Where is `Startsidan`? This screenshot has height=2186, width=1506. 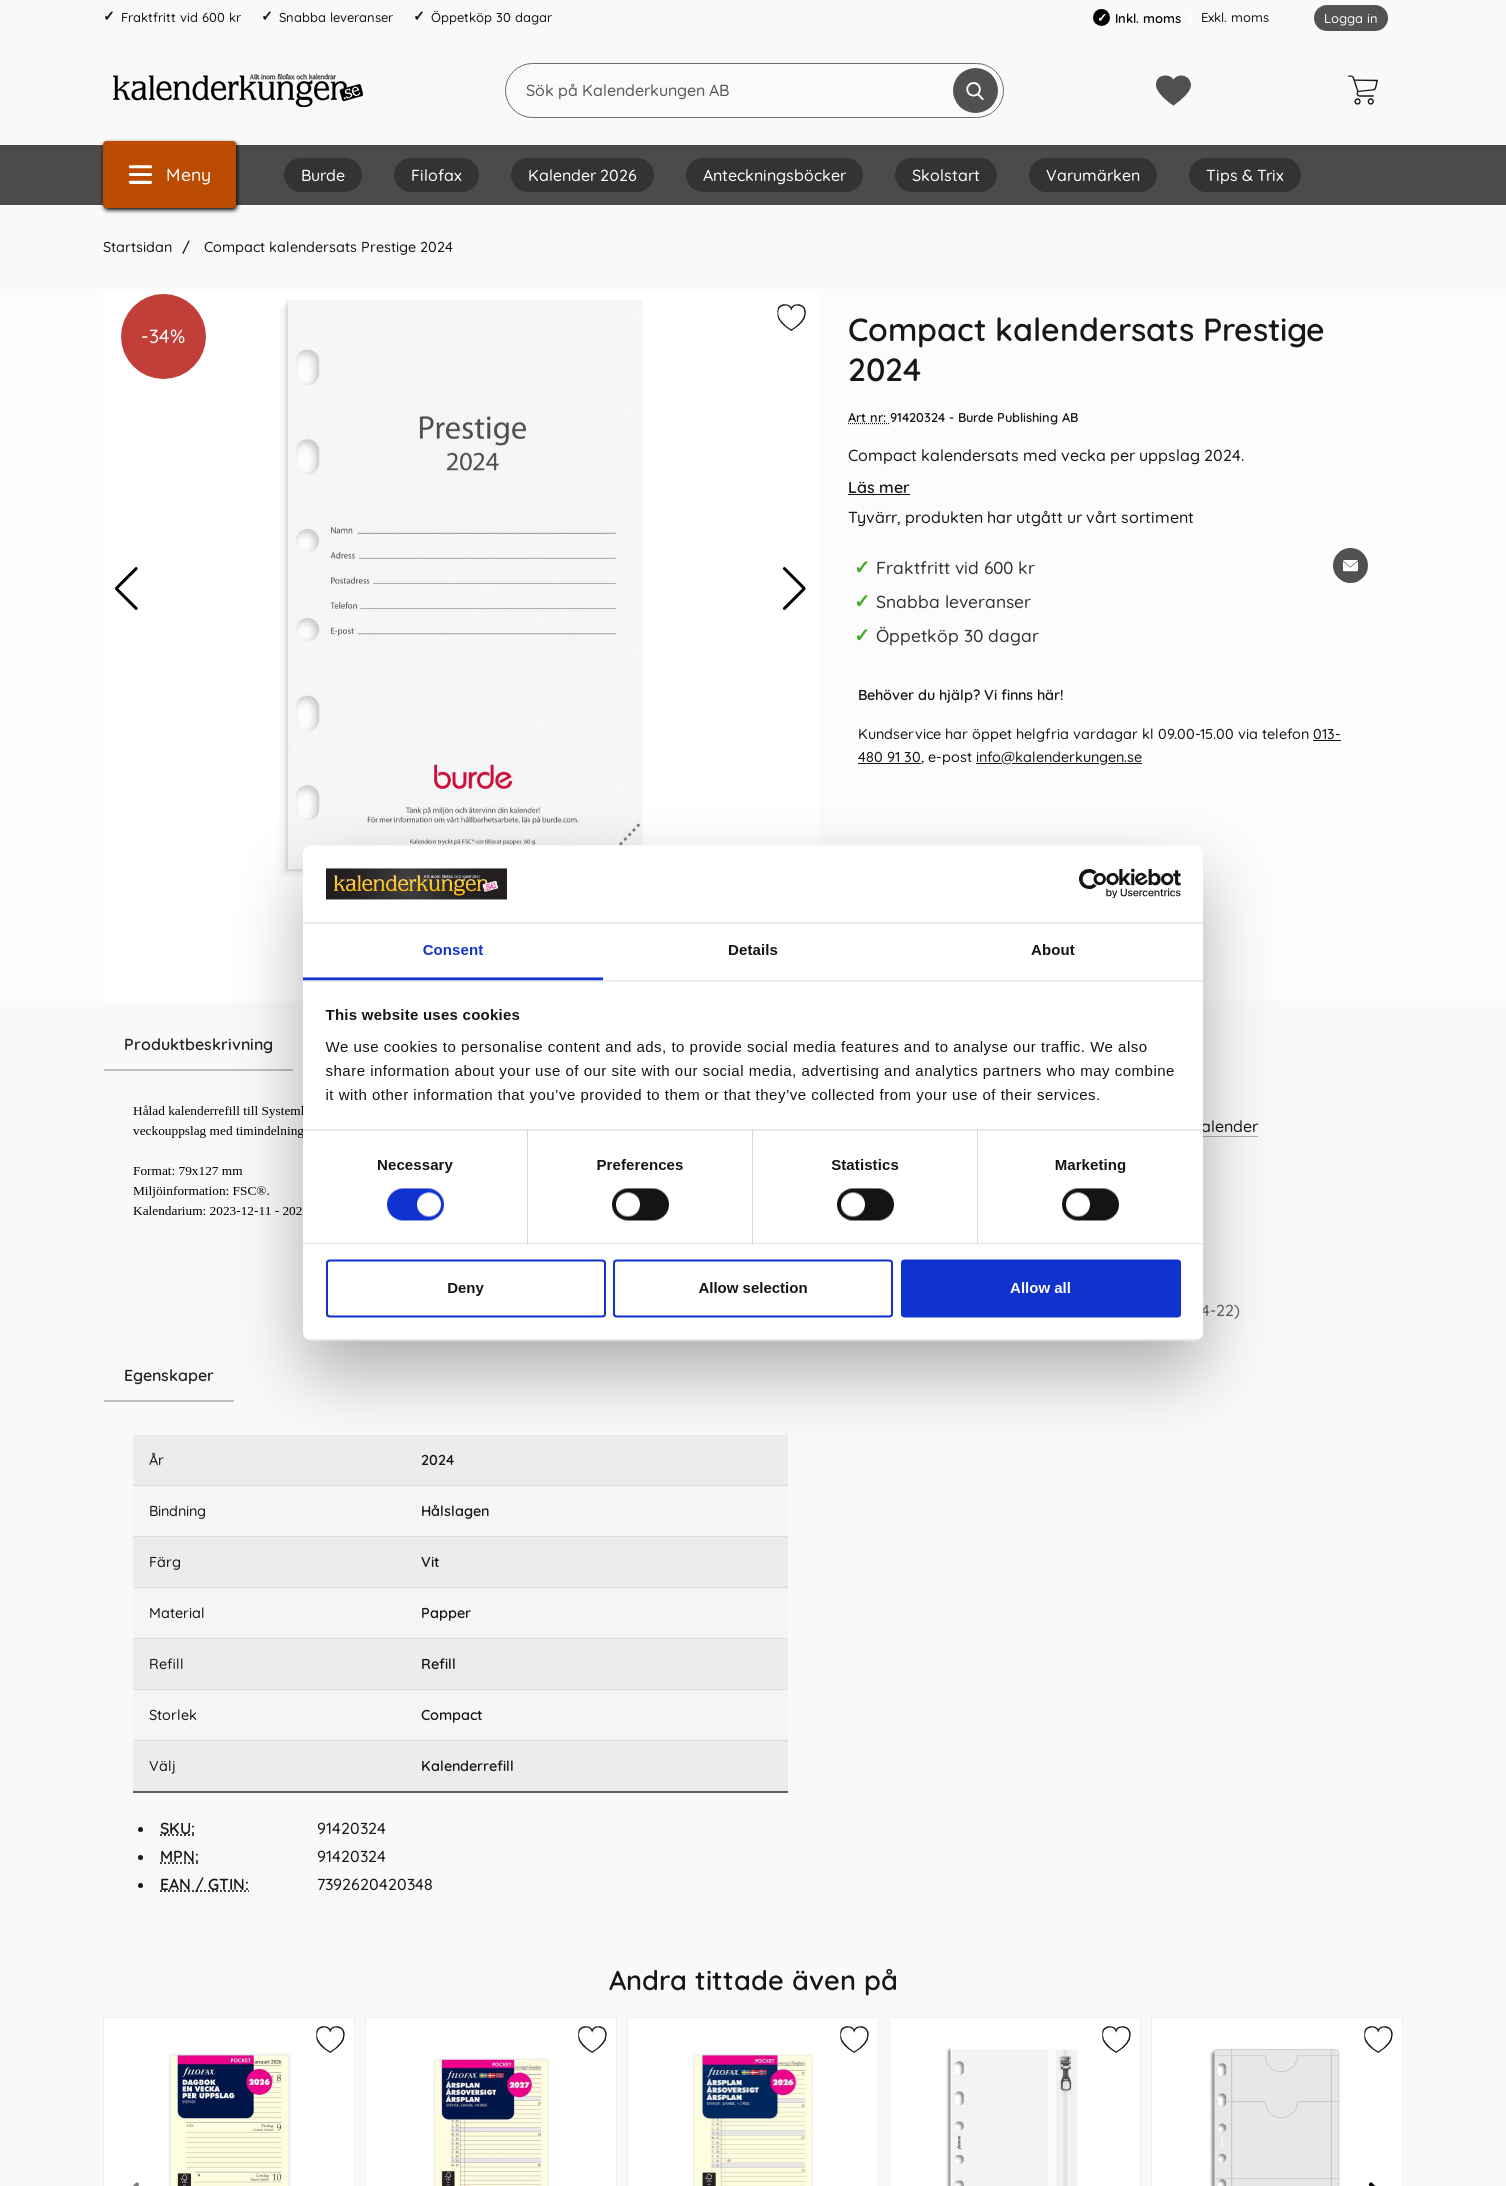
Startsidan is located at coordinates (137, 247).